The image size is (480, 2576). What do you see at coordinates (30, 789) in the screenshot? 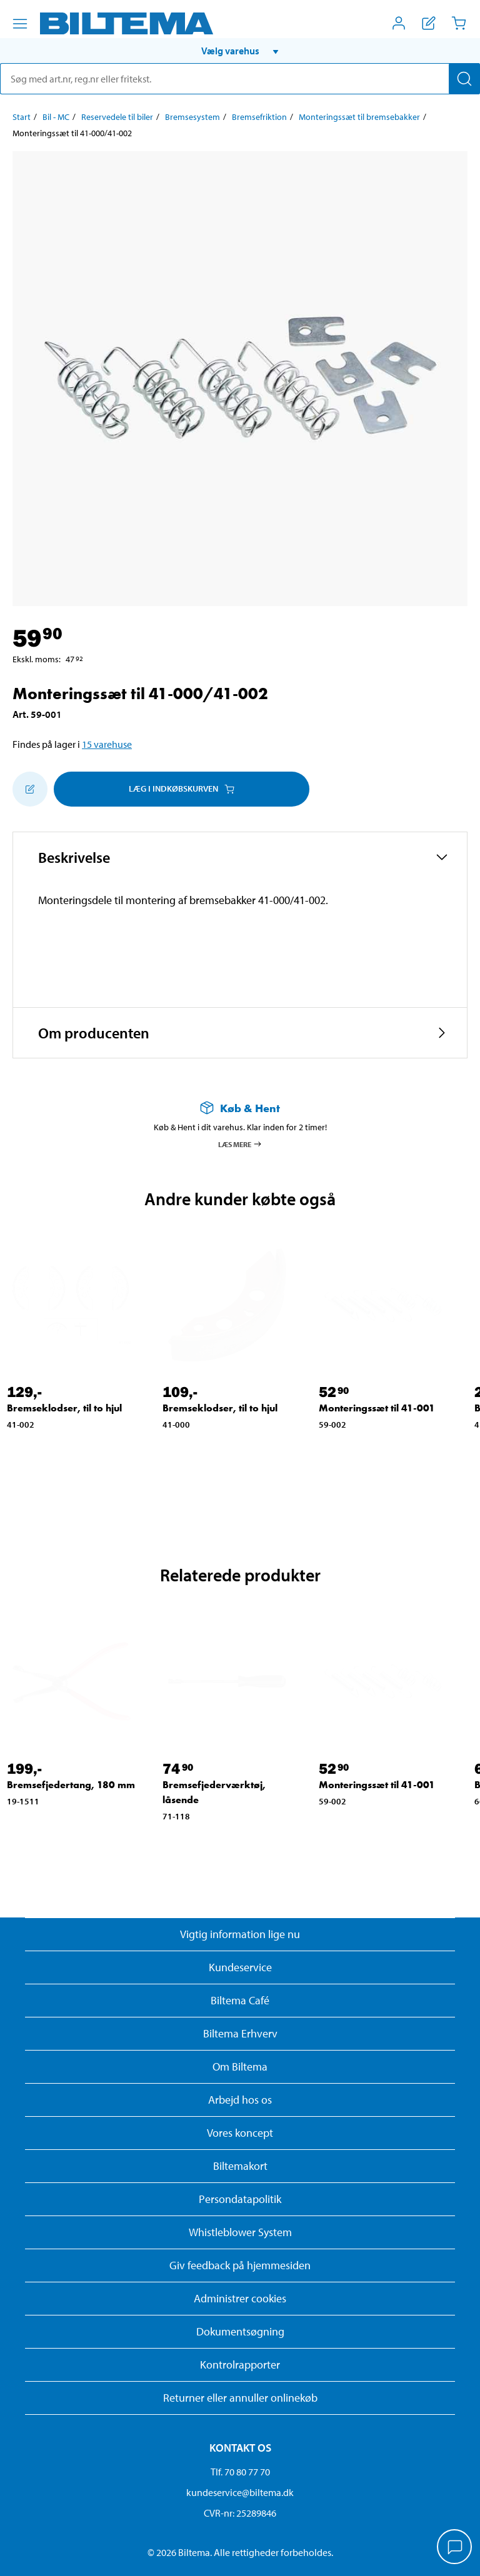
I see `[Tilføj til indkøbslisten]` at bounding box center [30, 789].